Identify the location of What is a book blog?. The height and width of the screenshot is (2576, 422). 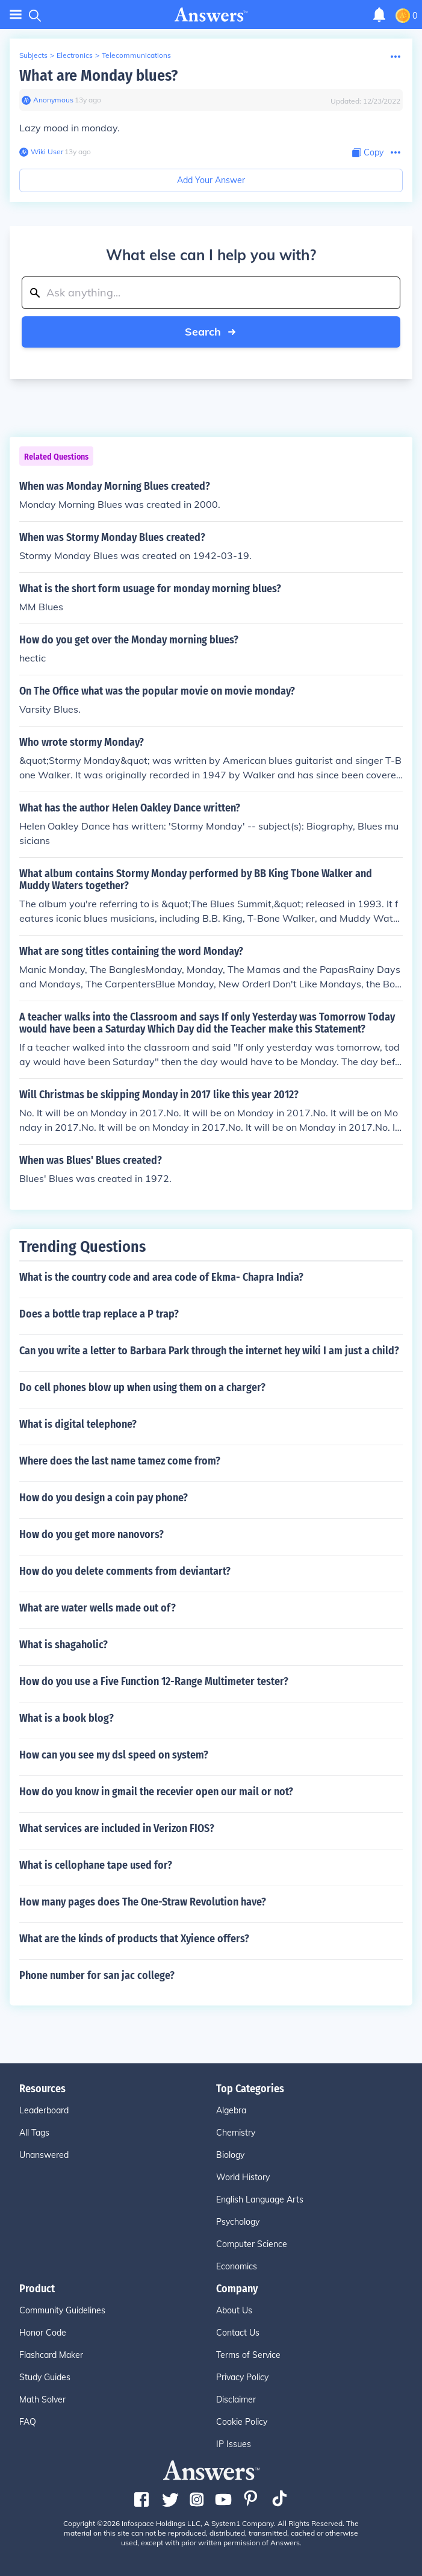
(66, 1718).